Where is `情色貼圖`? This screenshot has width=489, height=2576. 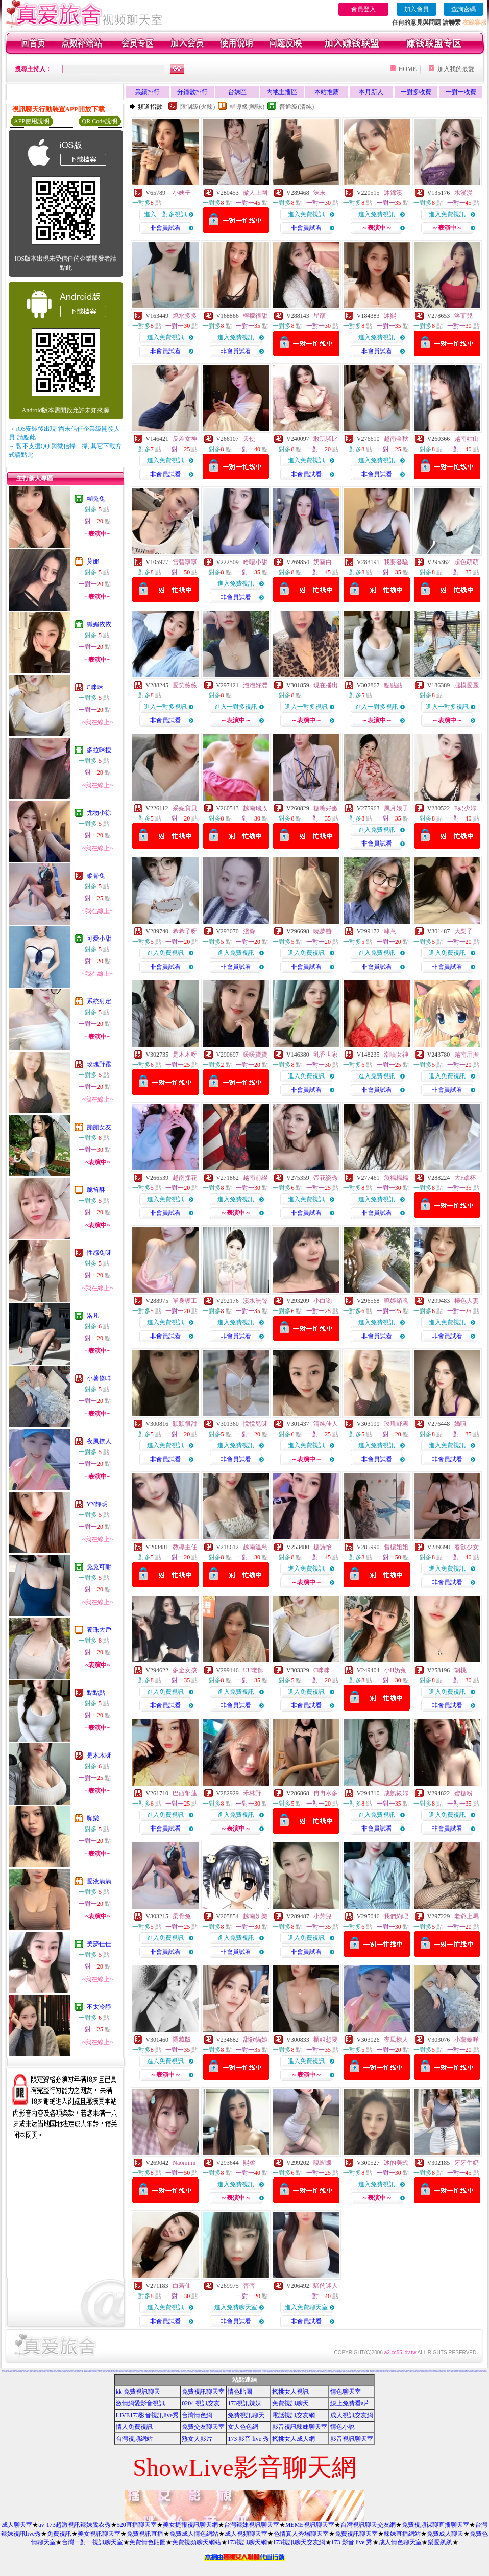
情色貼圖 is located at coordinates (240, 2391).